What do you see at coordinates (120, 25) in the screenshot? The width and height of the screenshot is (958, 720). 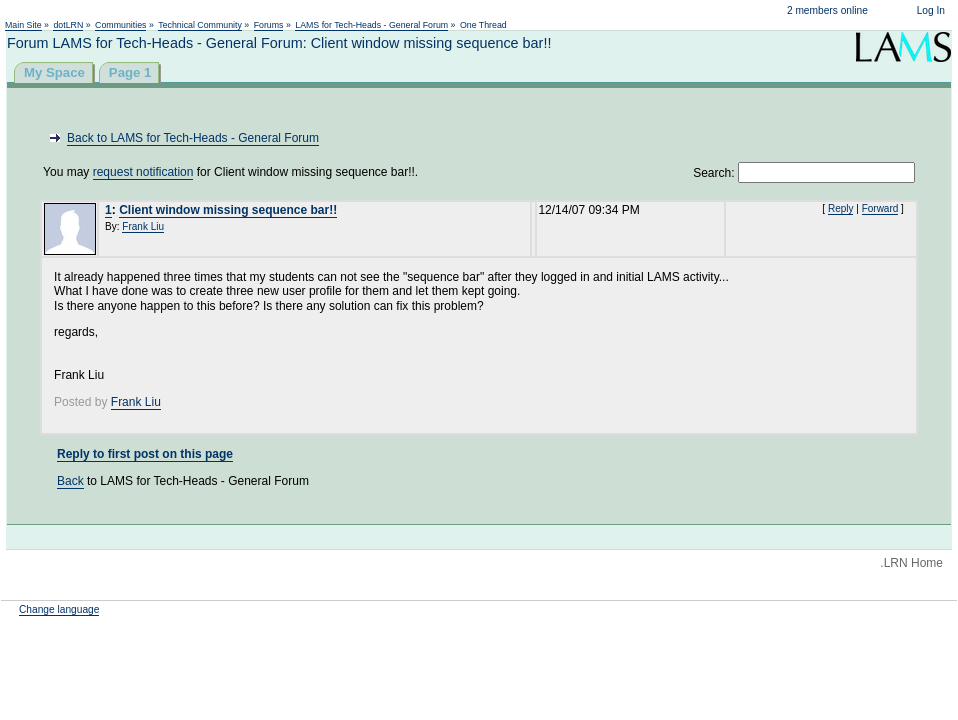 I see `Communities` at bounding box center [120, 25].